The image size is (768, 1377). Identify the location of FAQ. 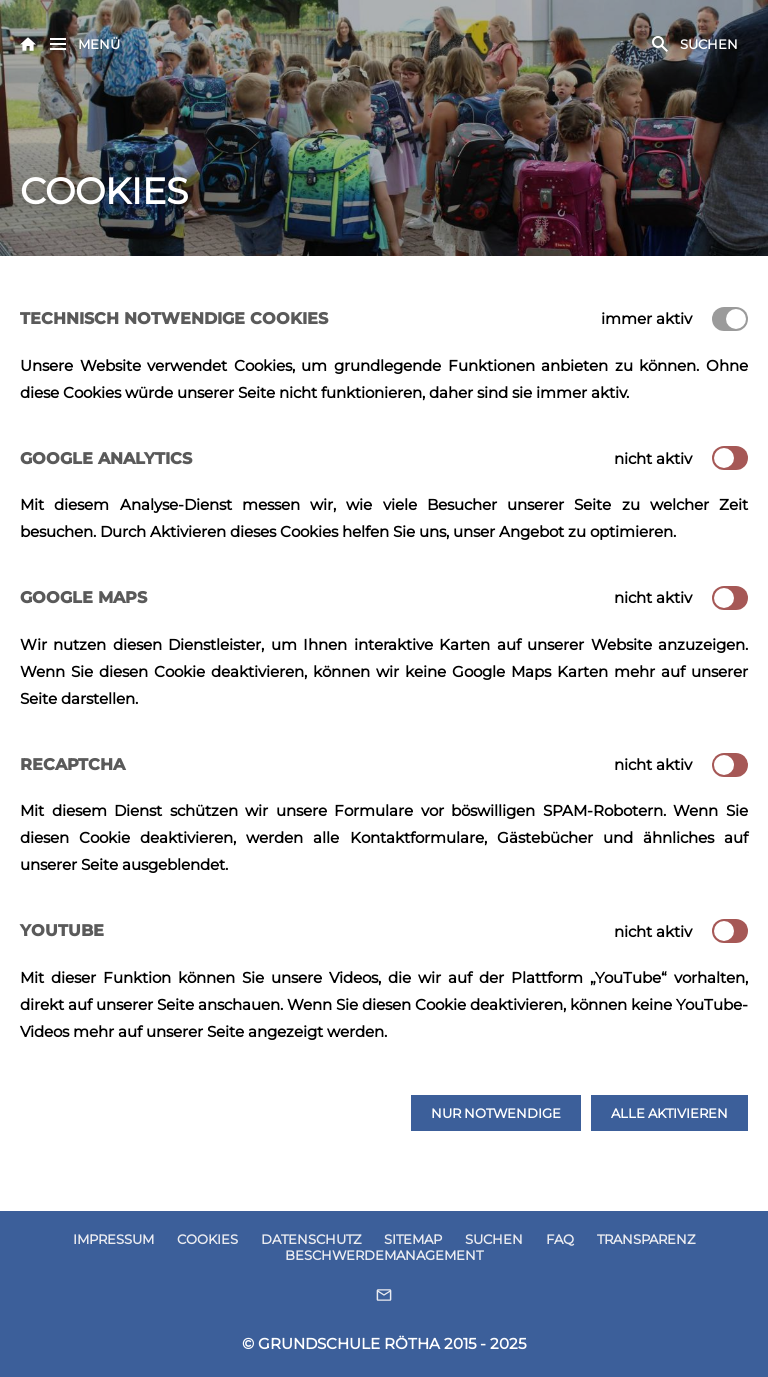
(560, 1239).